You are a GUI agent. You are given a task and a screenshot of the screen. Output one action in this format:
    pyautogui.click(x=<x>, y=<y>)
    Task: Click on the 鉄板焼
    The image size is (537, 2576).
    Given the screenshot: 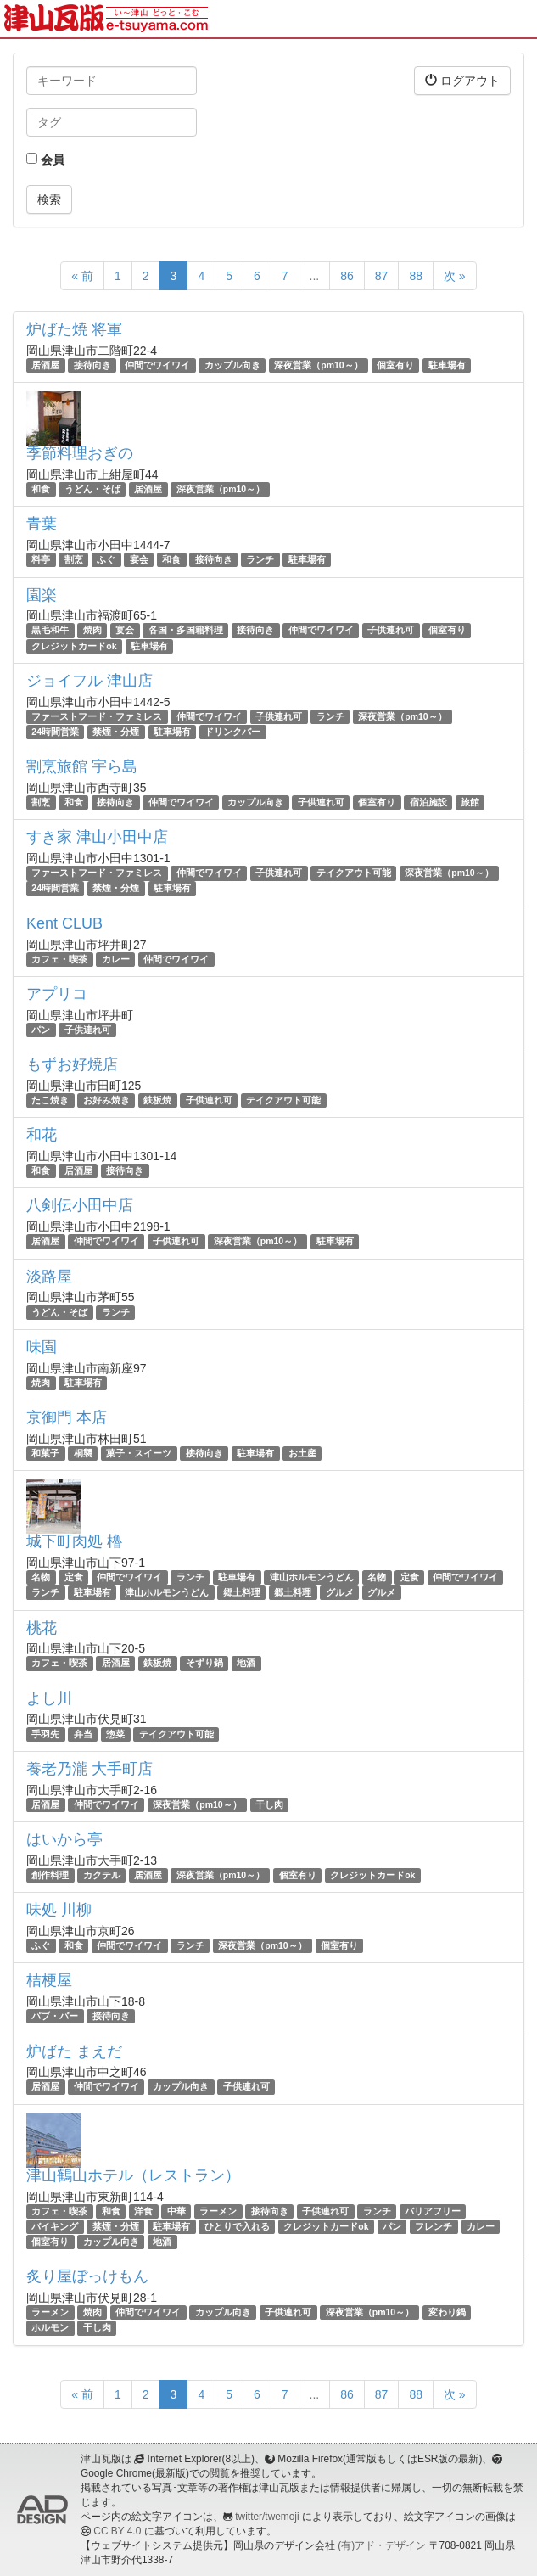 What is the action you would take?
    pyautogui.click(x=157, y=1100)
    